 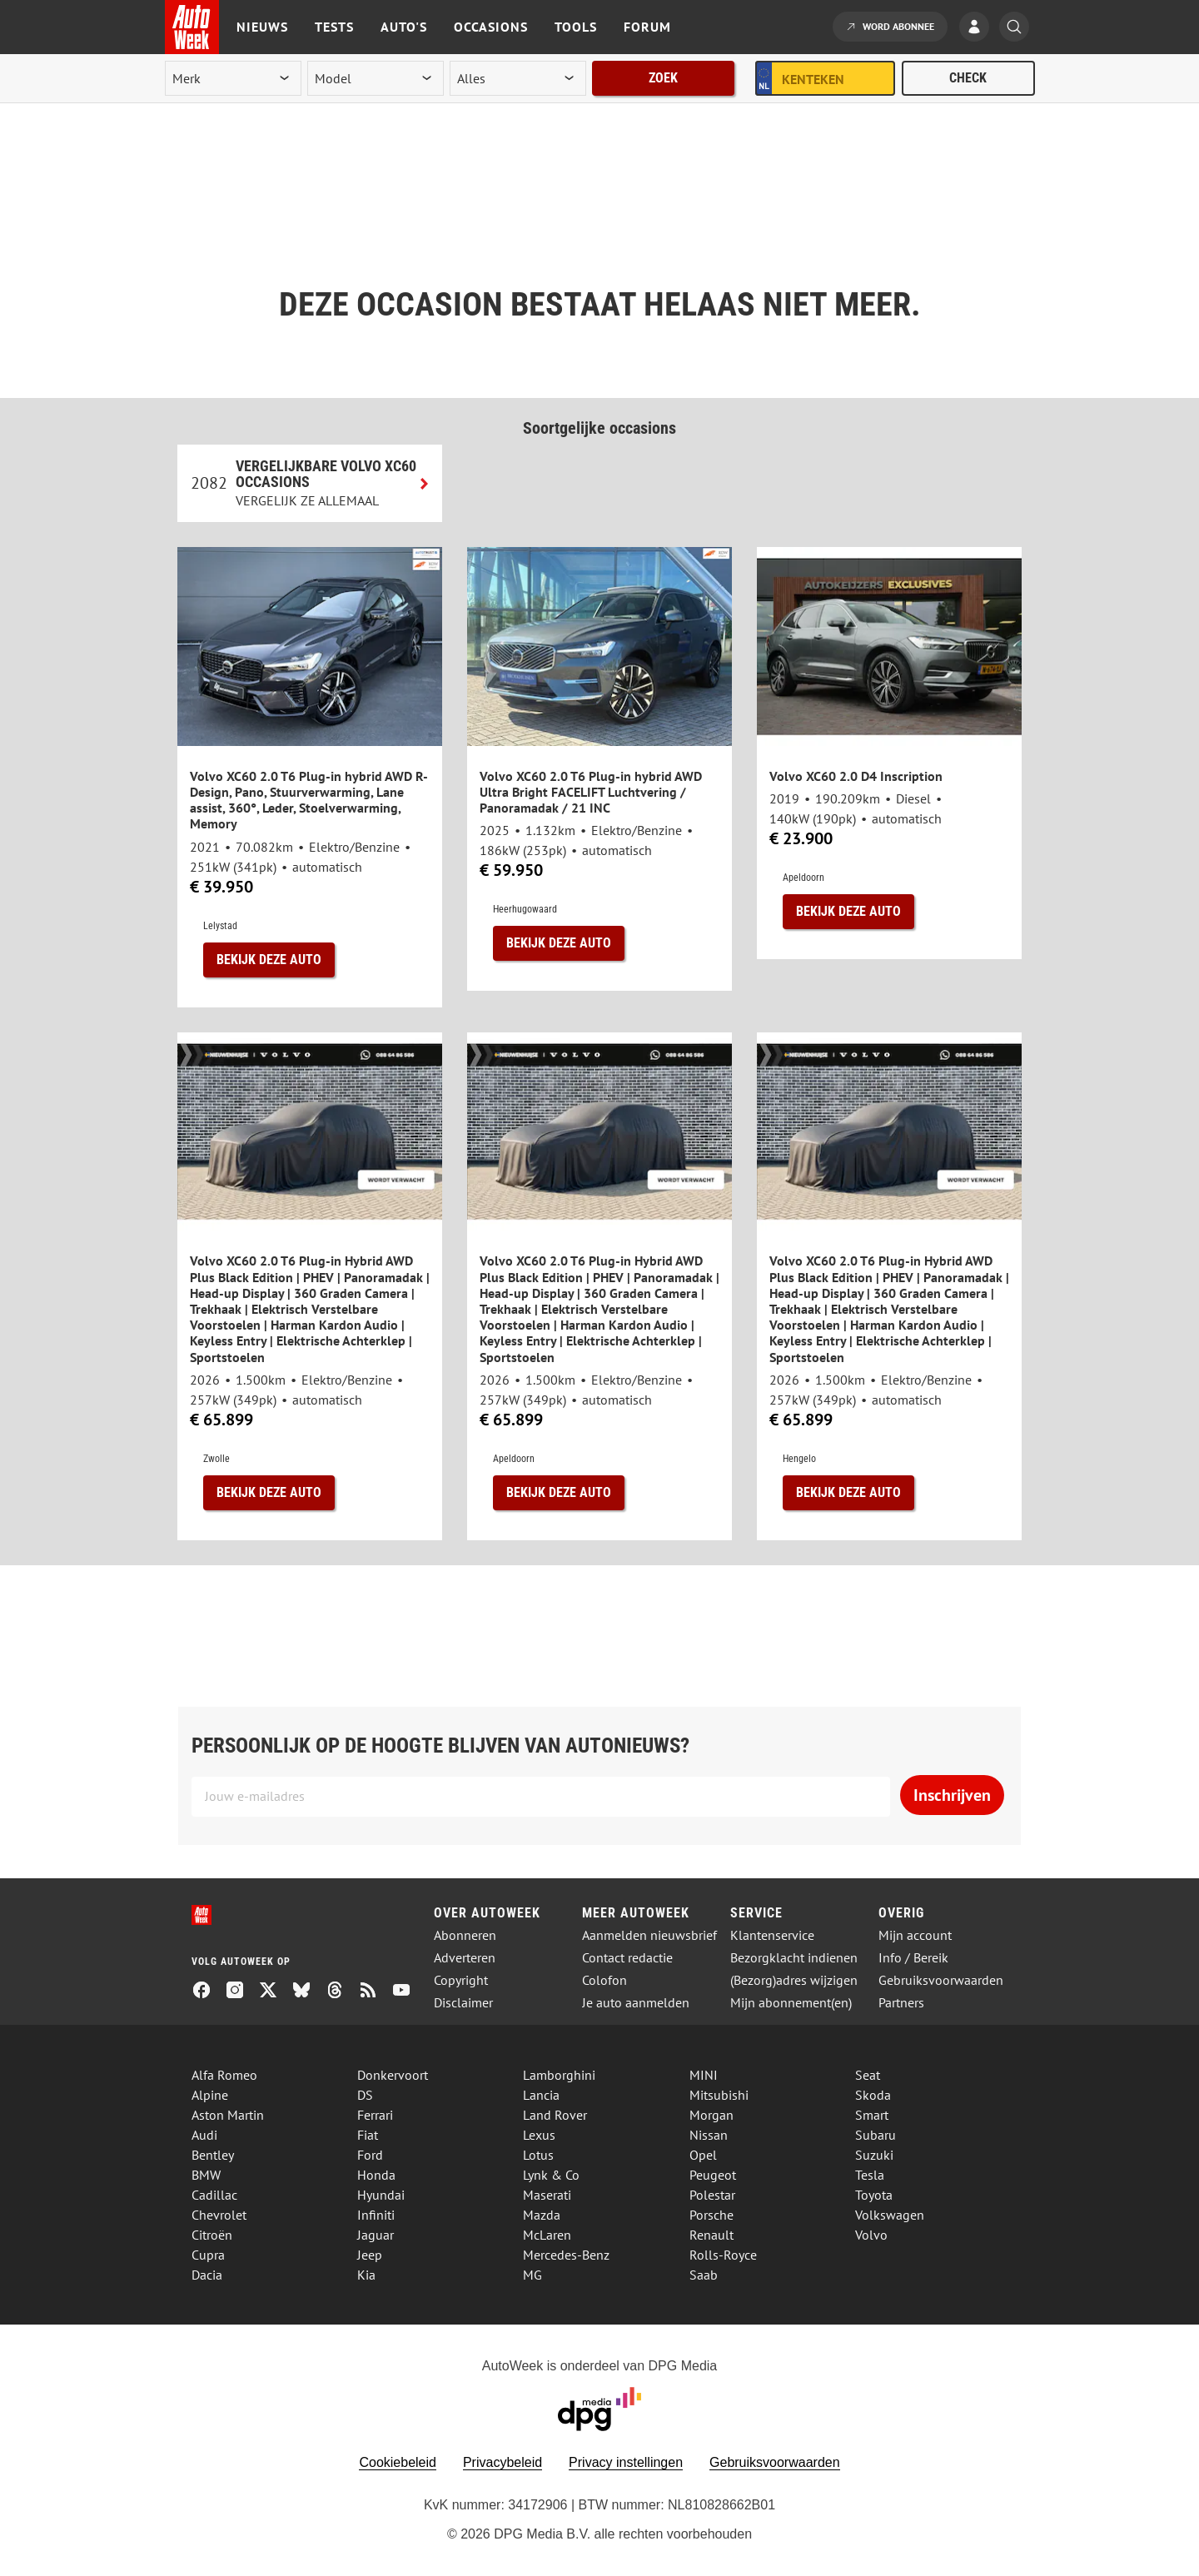 I want to click on Copyright, so click(x=461, y=1980).